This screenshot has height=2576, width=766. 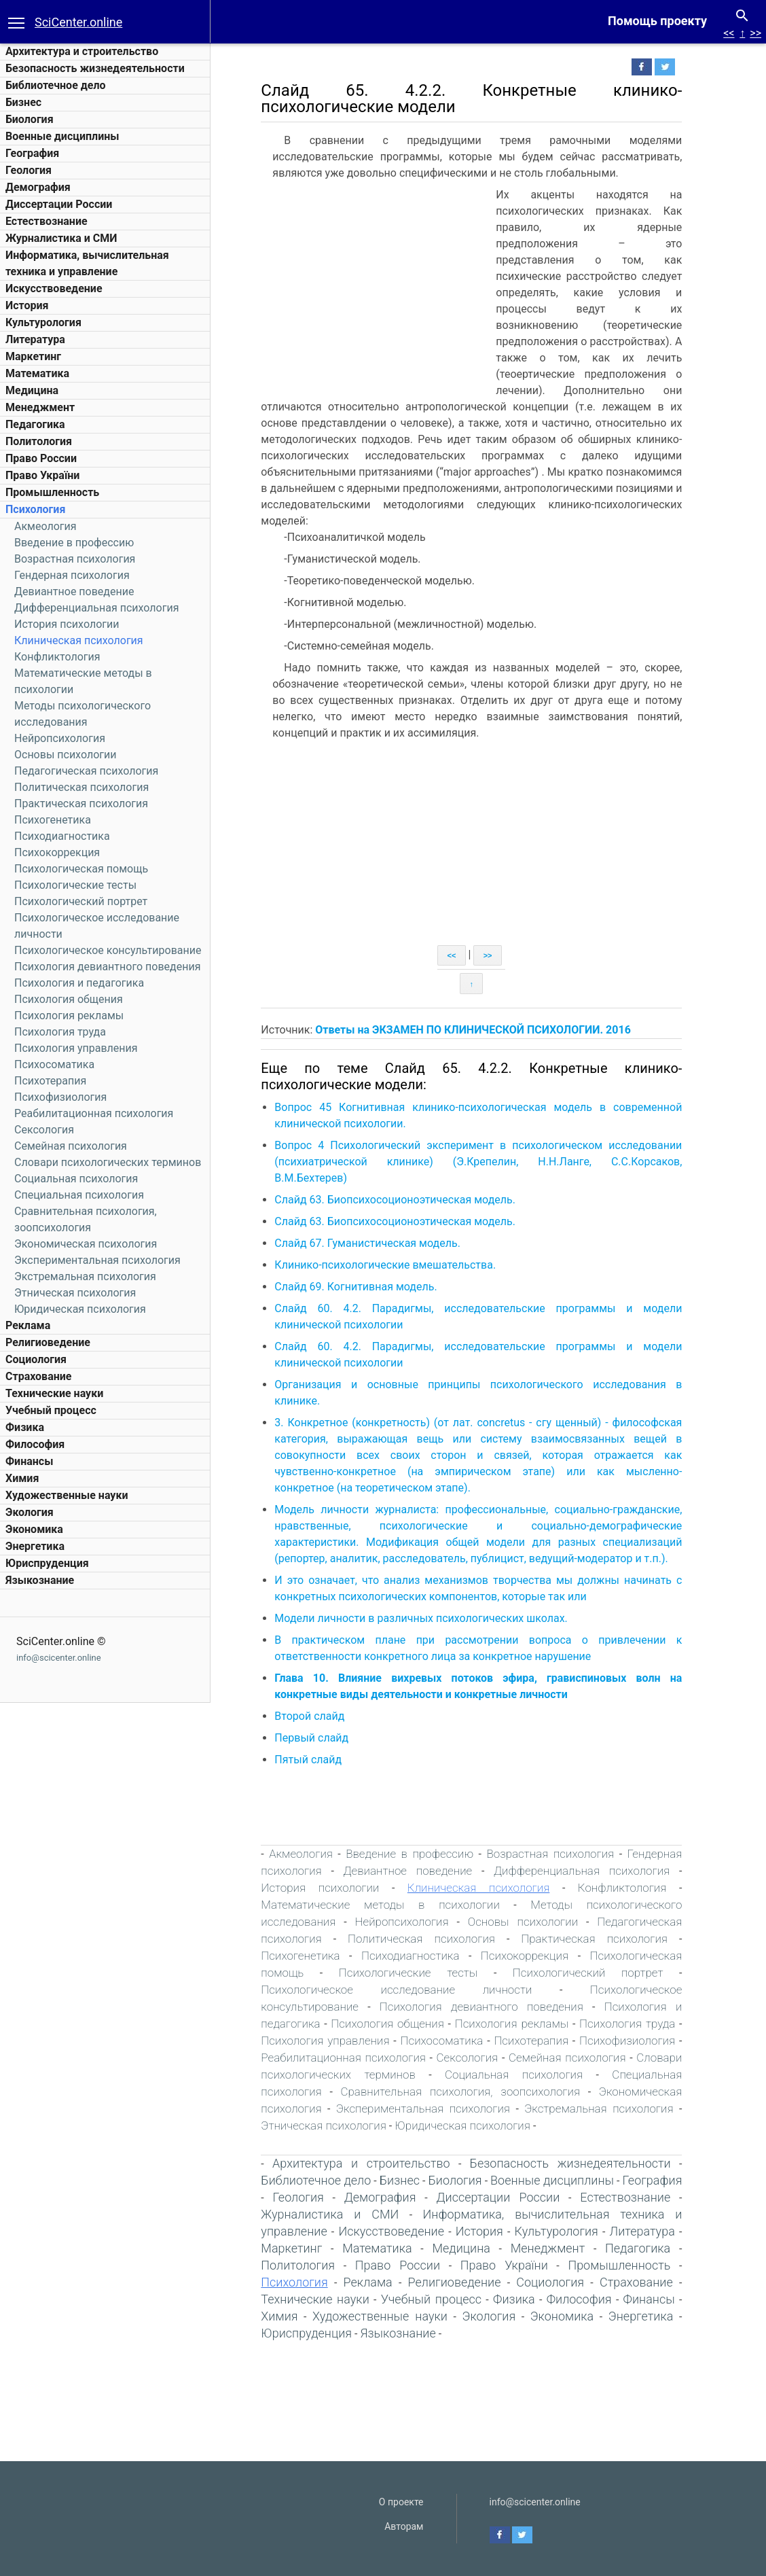 I want to click on Химия, so click(x=22, y=1478).